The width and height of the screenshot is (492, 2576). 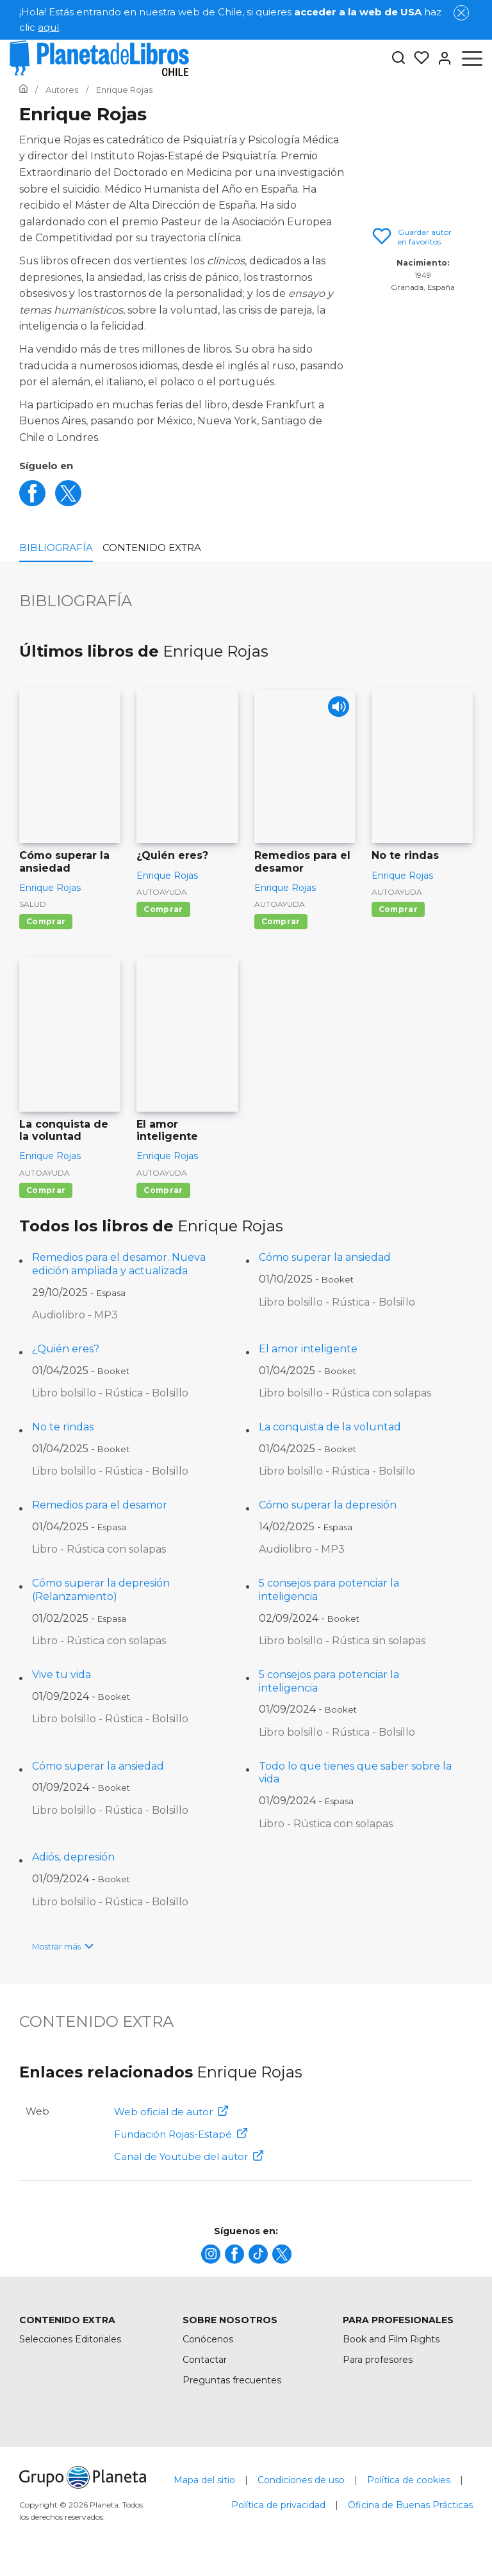 I want to click on Remedios para el desamor, so click(x=99, y=1505).